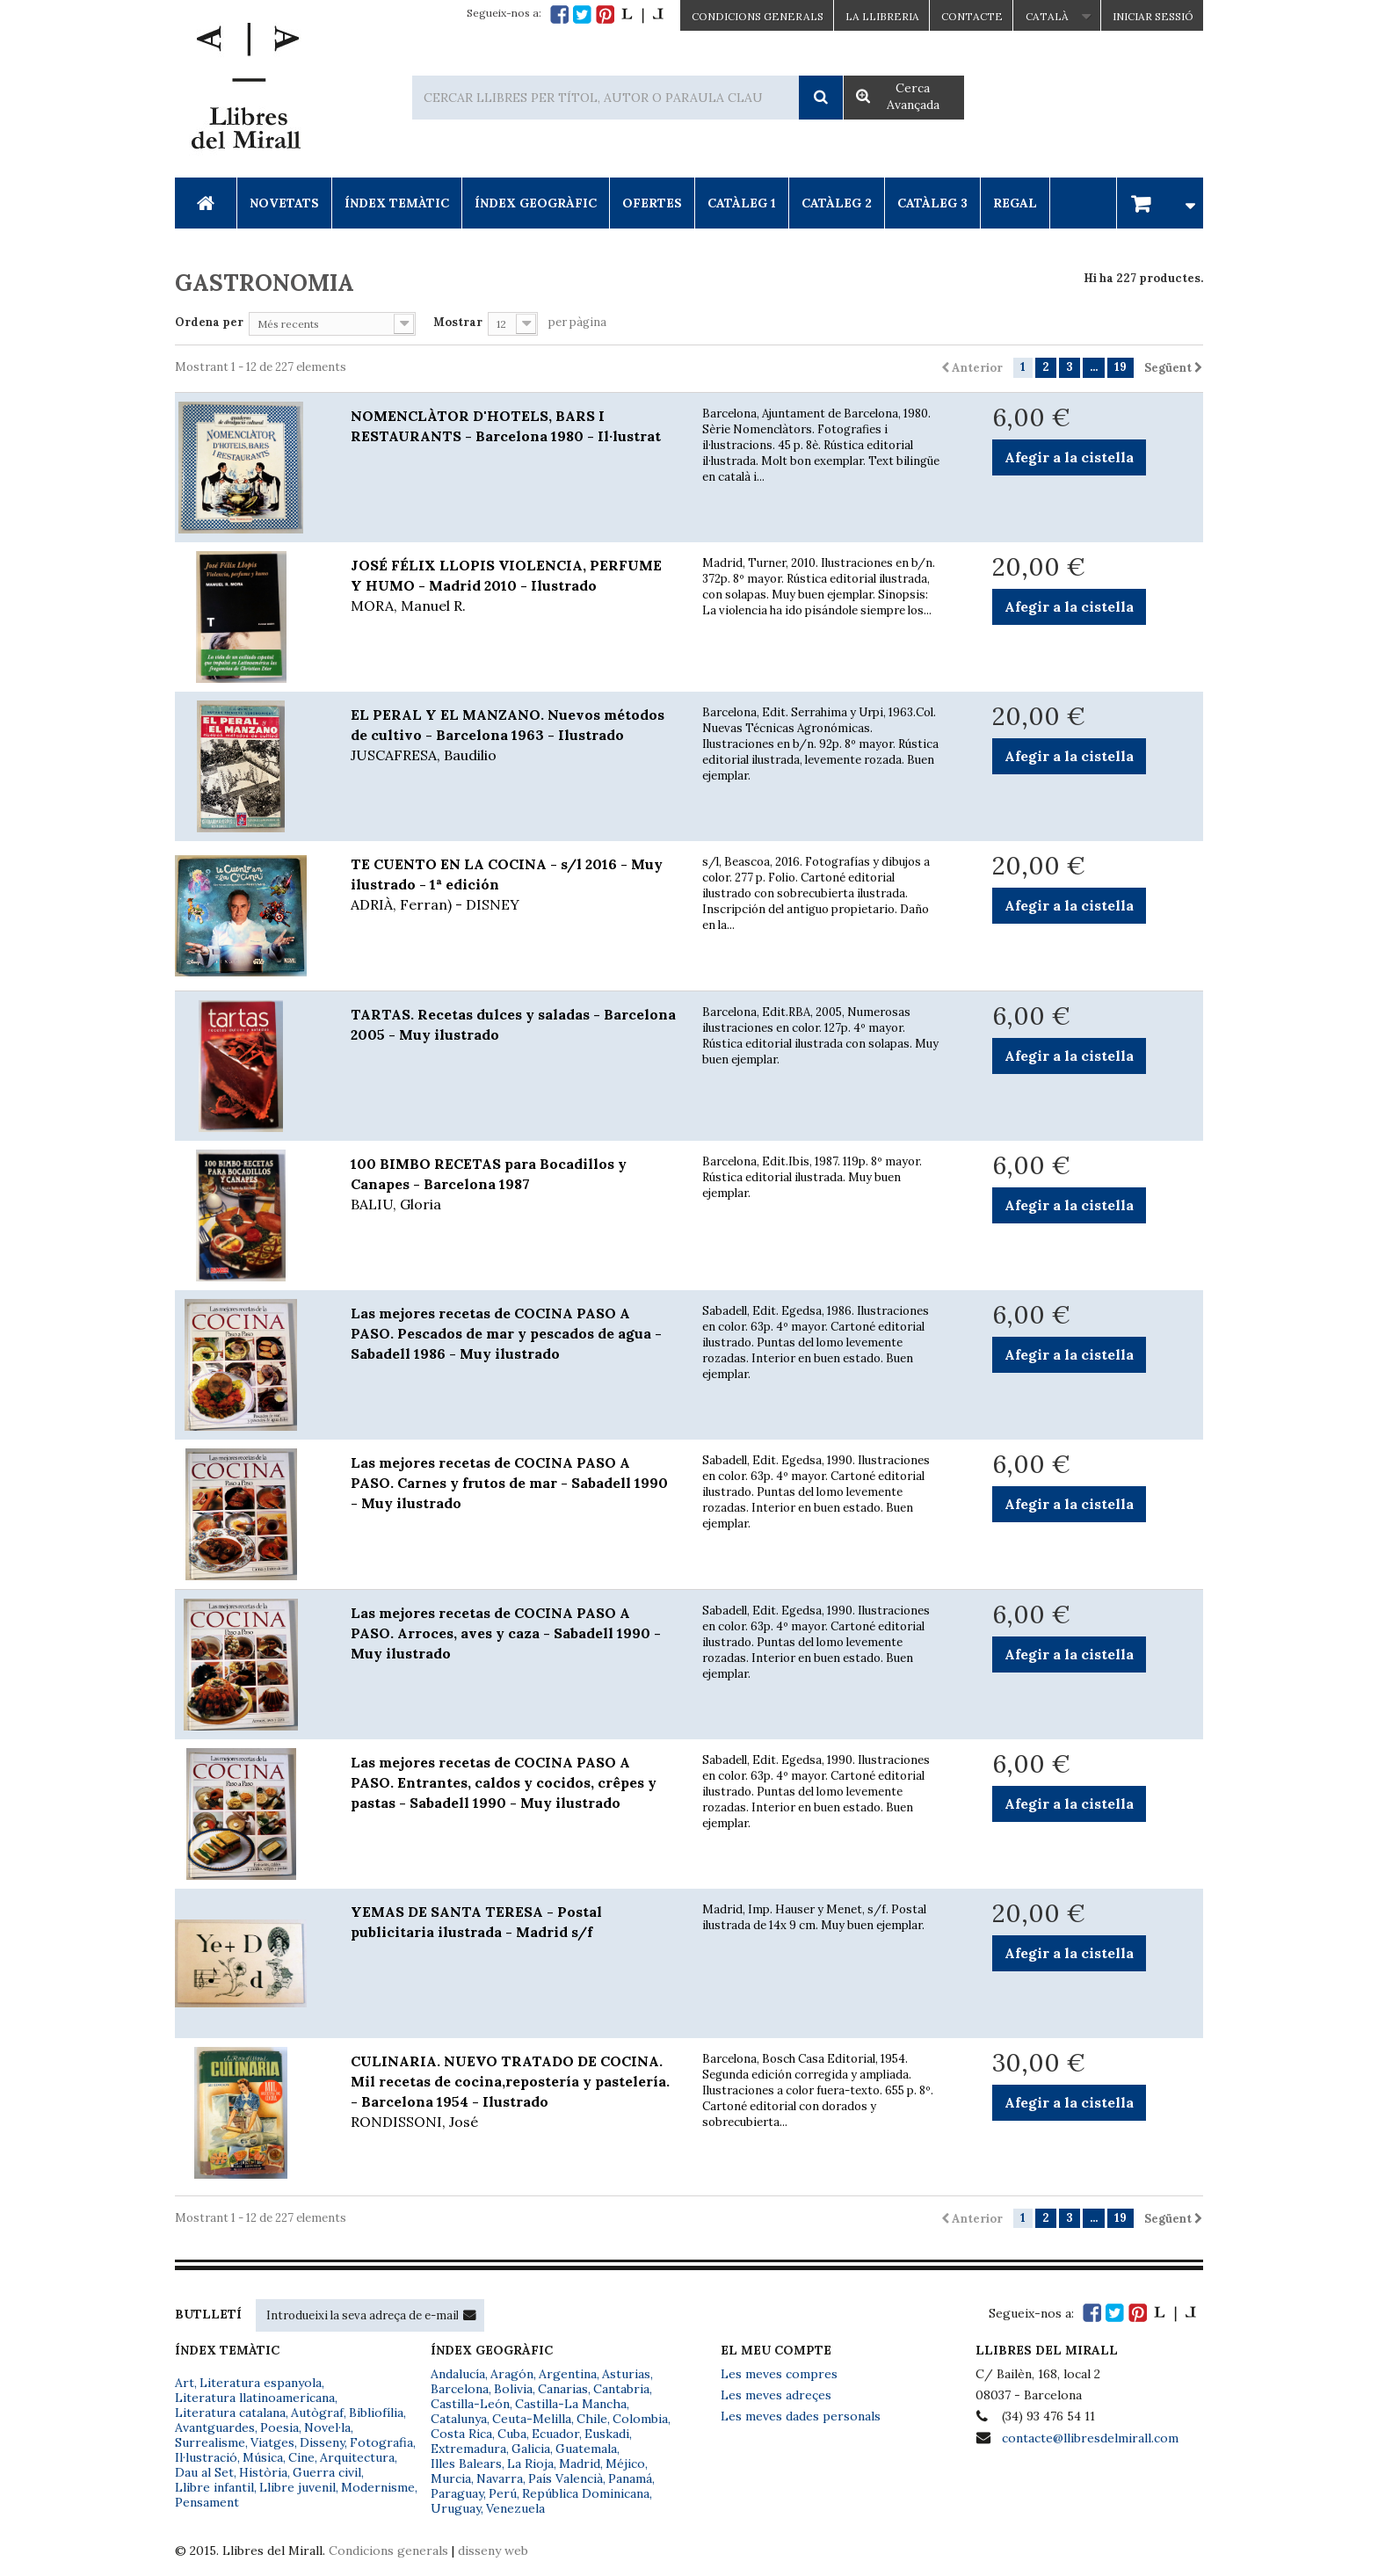 This screenshot has height=2576, width=1378. I want to click on YEMAS DE SANTA TERESA - Postal publicitaria ilustrada - Madrid s/f, so click(476, 1922).